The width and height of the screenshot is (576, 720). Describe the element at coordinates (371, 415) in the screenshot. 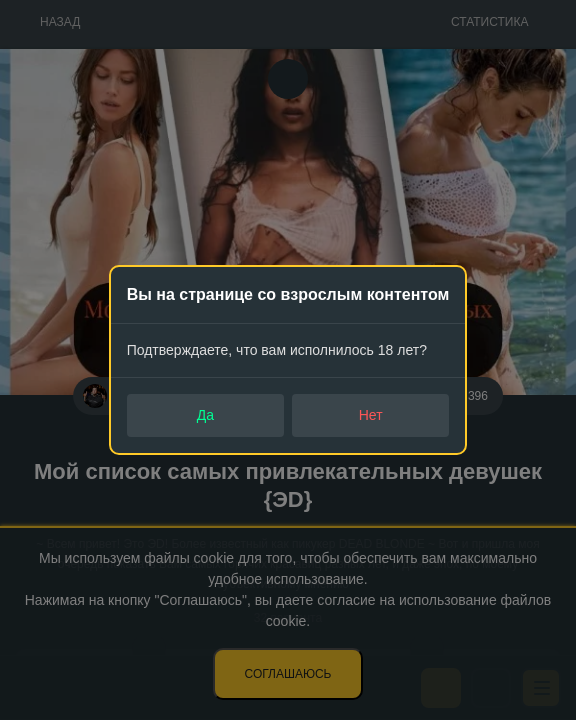

I see `Нет` at that location.